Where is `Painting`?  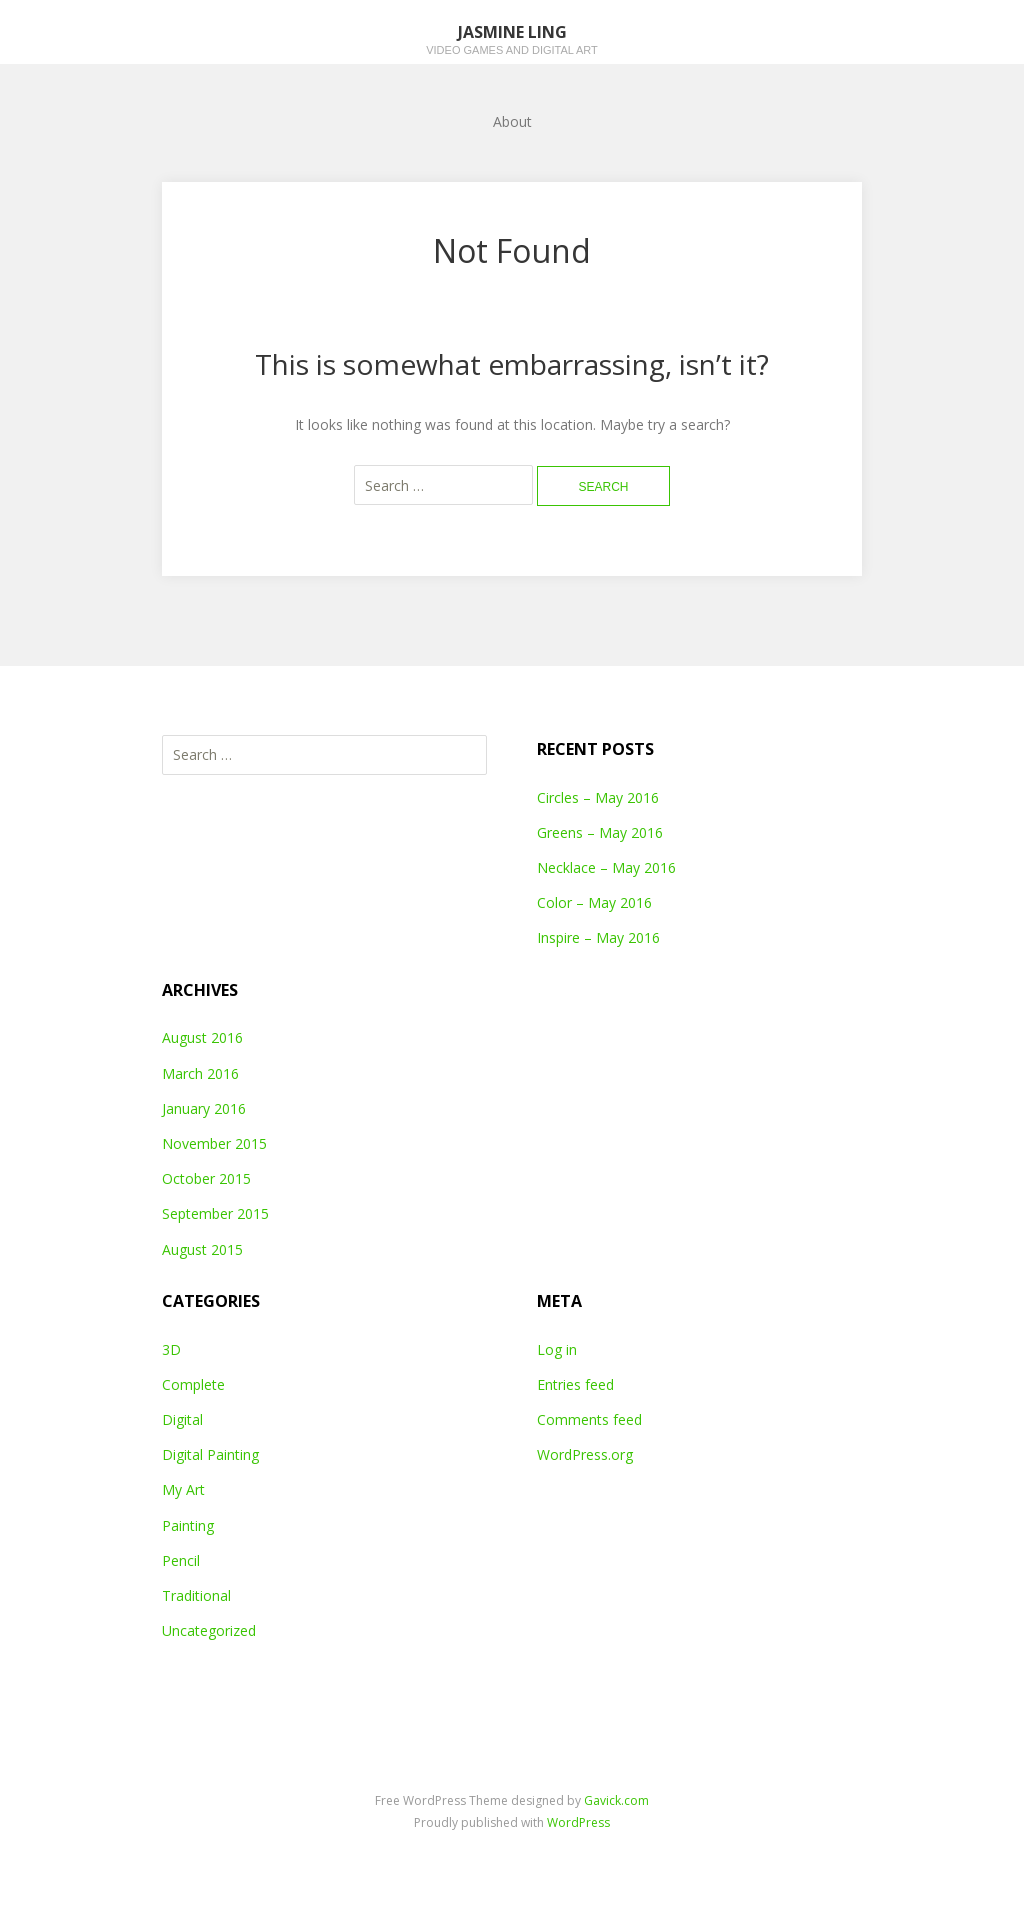
Painting is located at coordinates (188, 1525).